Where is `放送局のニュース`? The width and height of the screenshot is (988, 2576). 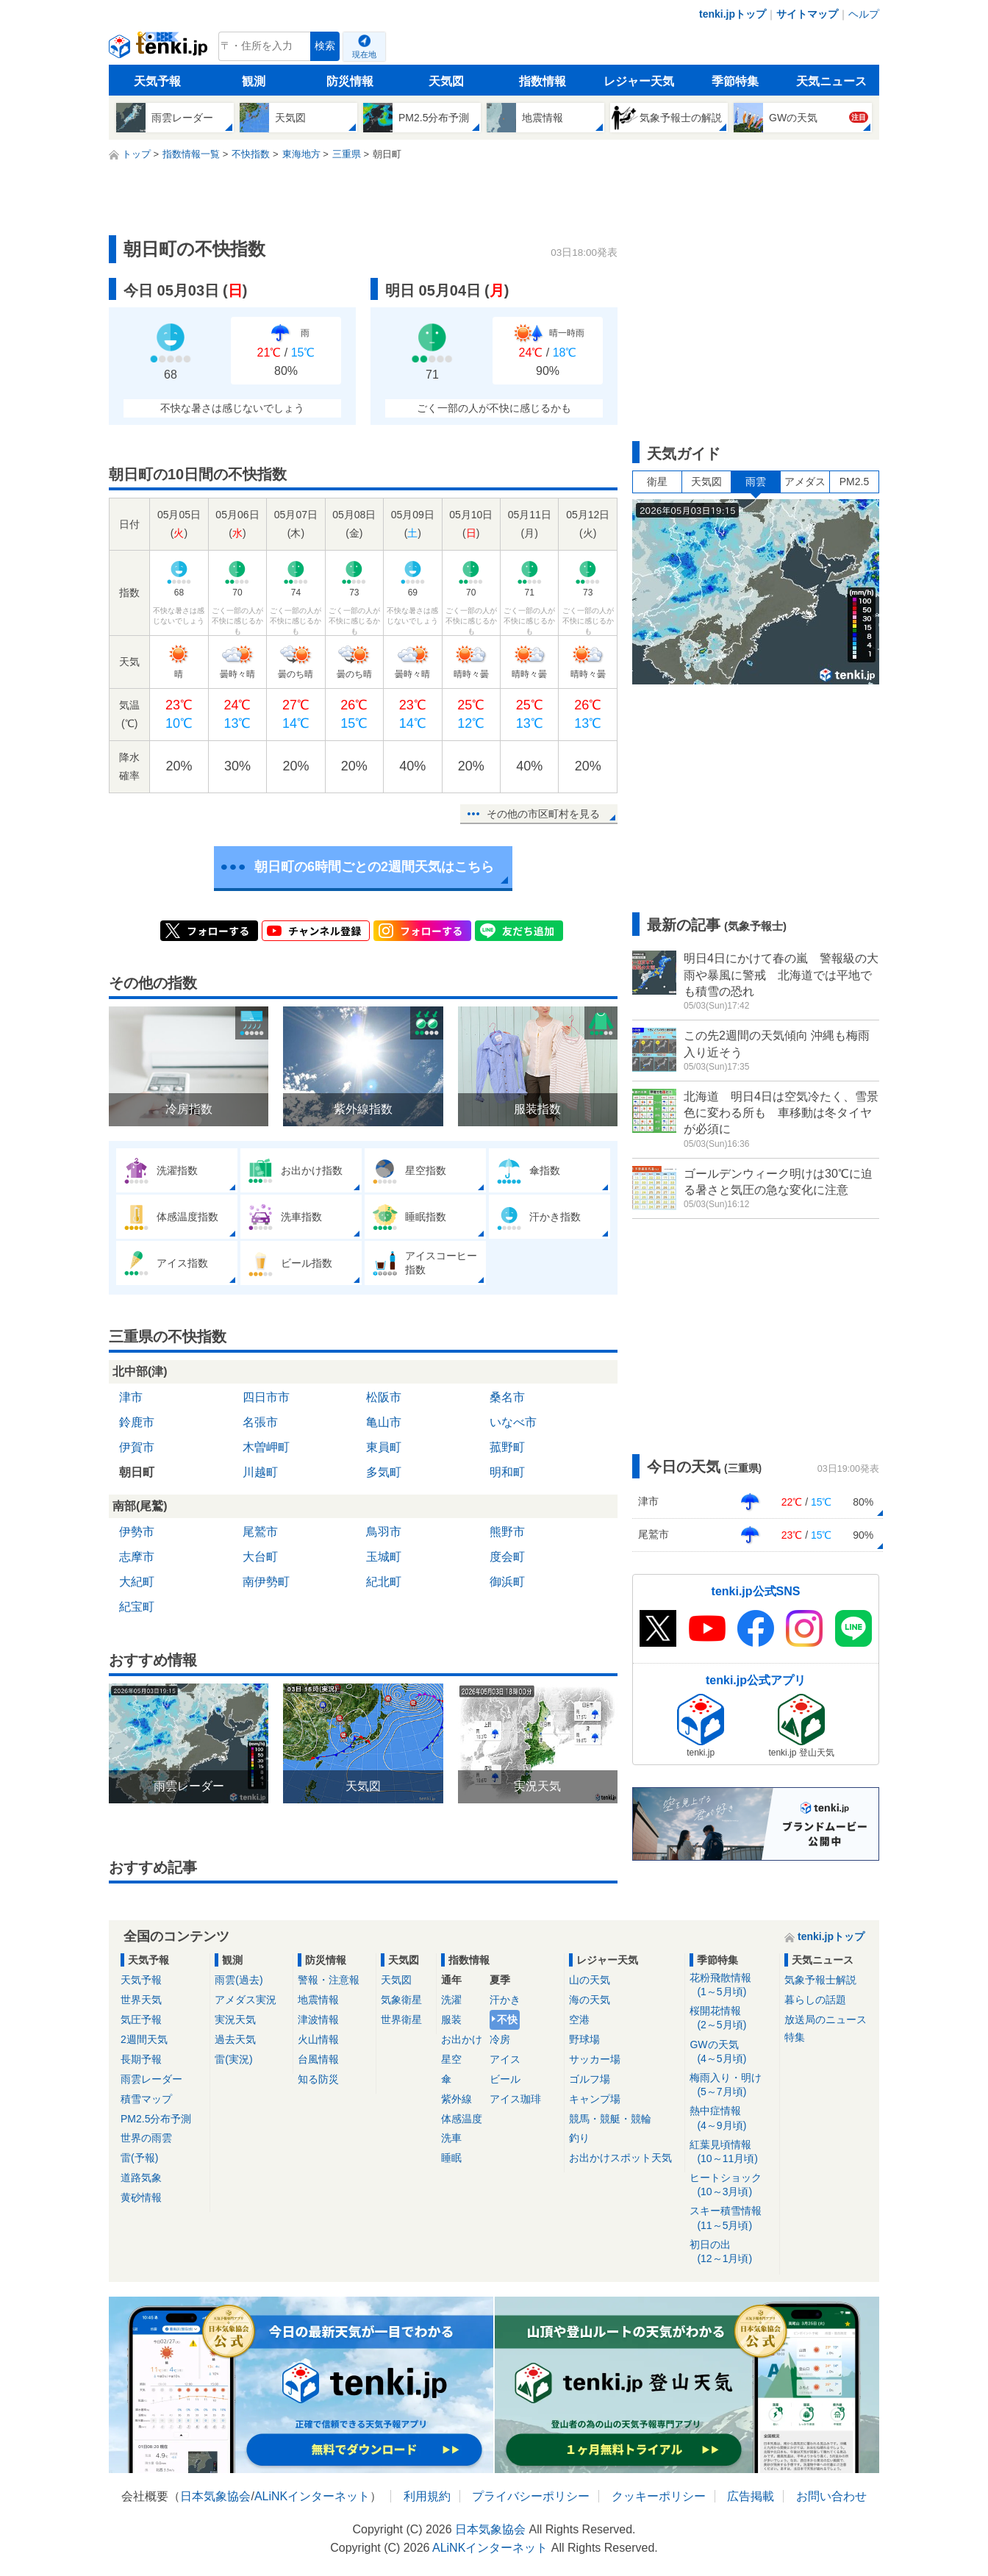
放送局のニュース is located at coordinates (825, 2019).